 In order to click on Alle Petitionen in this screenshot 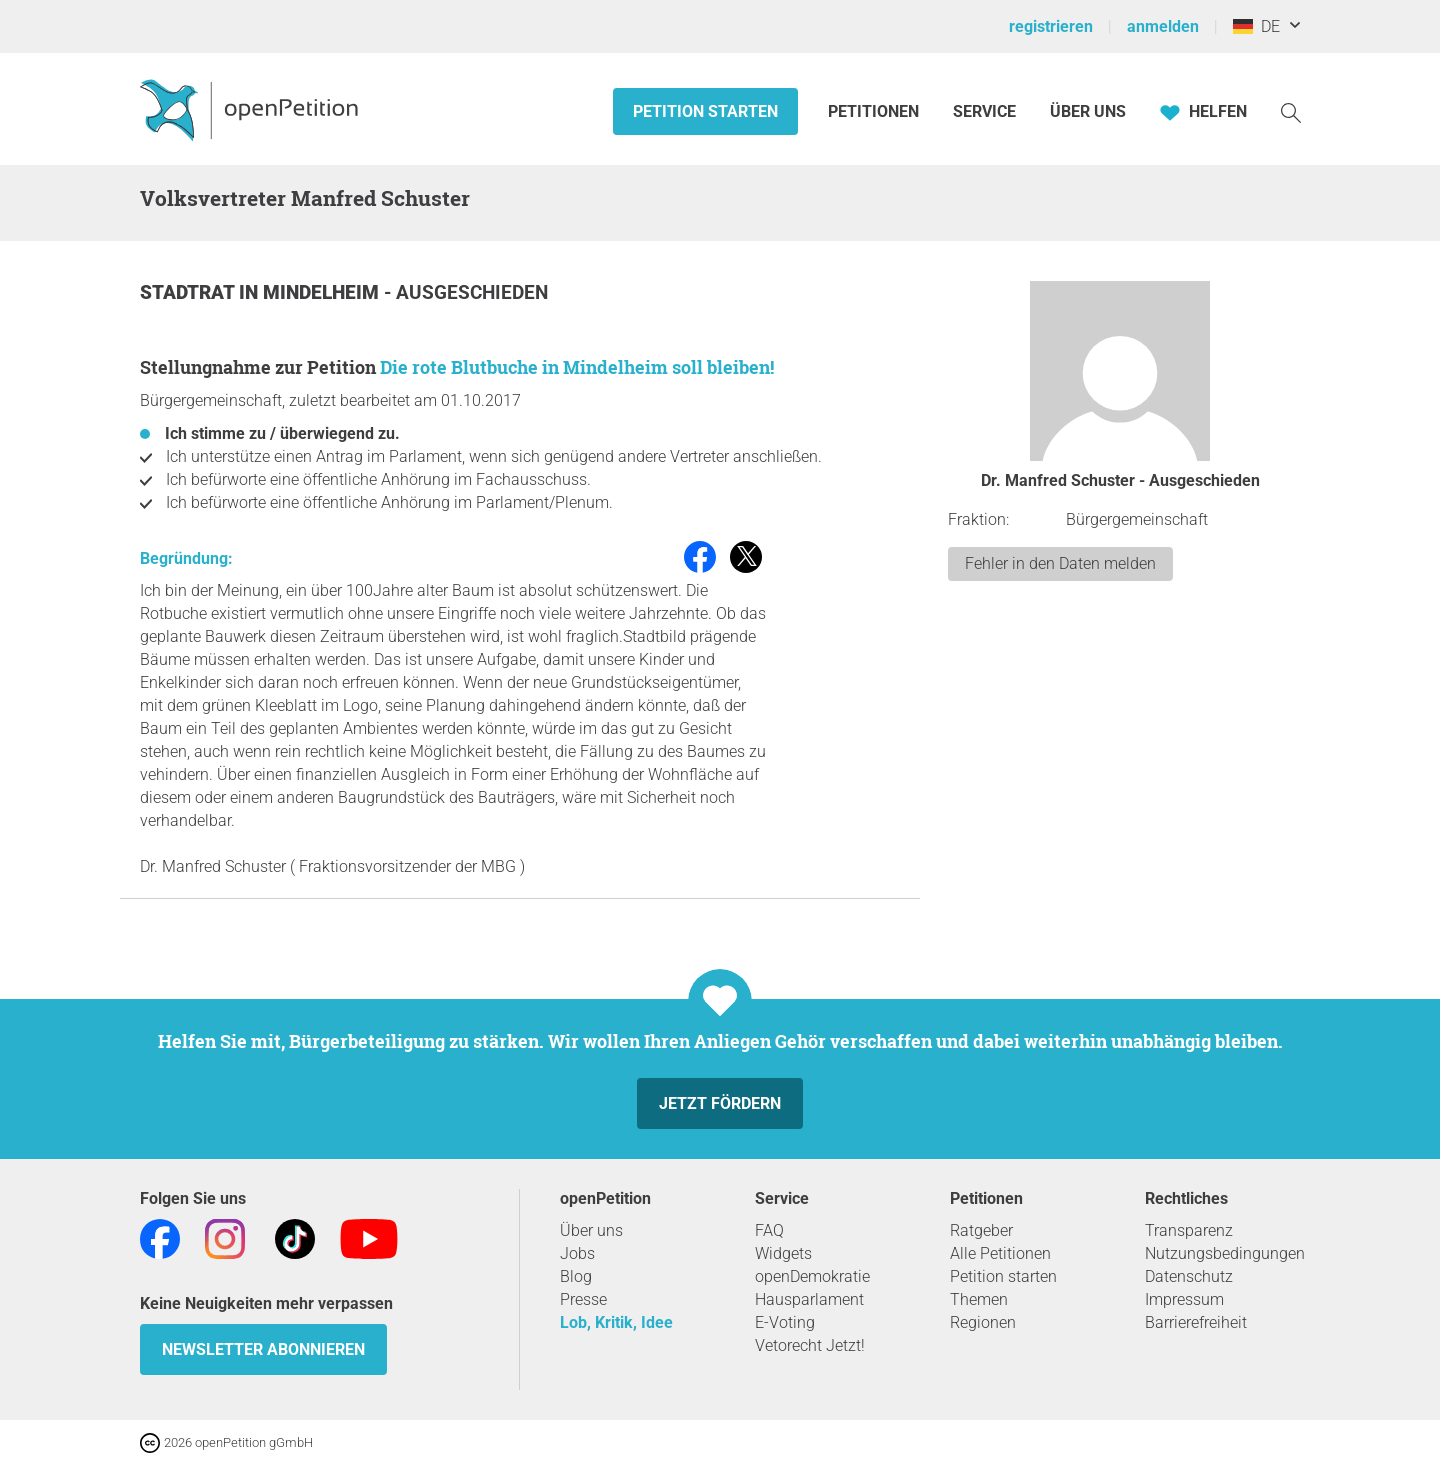, I will do `click(1000, 1253)`.